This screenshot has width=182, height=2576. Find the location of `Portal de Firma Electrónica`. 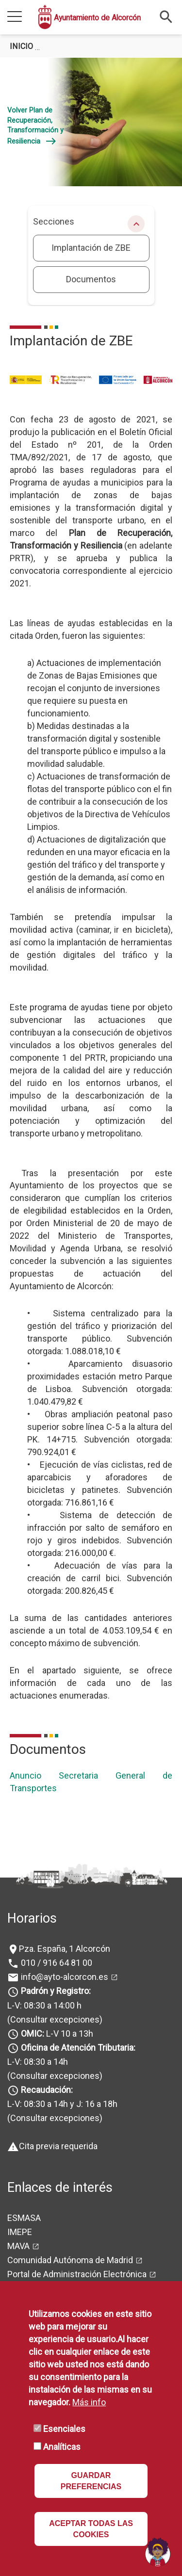

Portal de Firma Electrónica is located at coordinates (58, 2240).